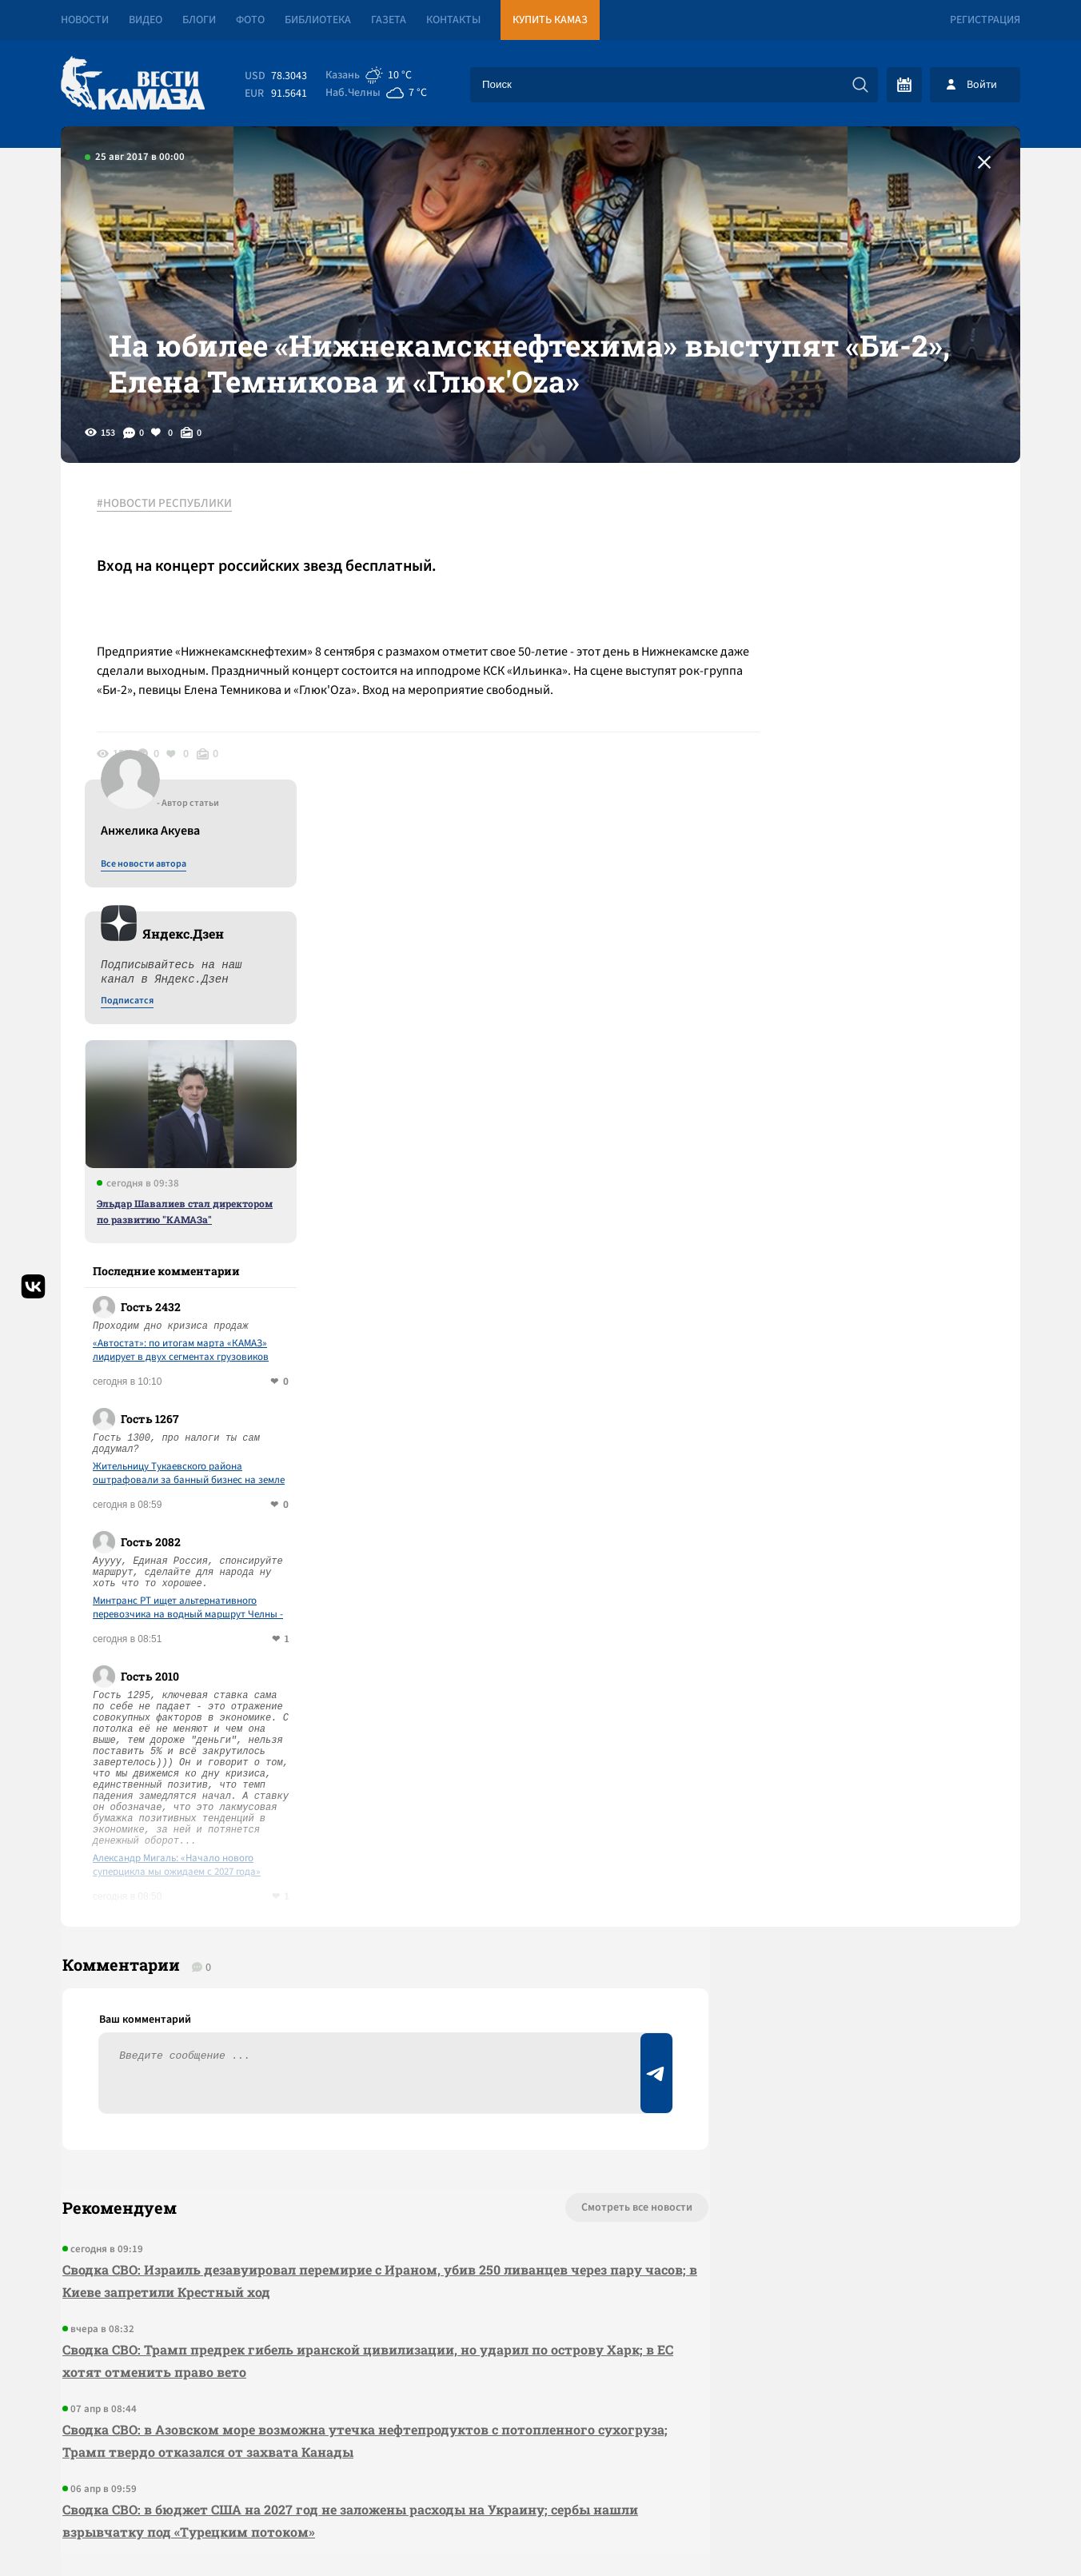  What do you see at coordinates (959, 2531) in the screenshot?
I see `Разработка сайта -` at bounding box center [959, 2531].